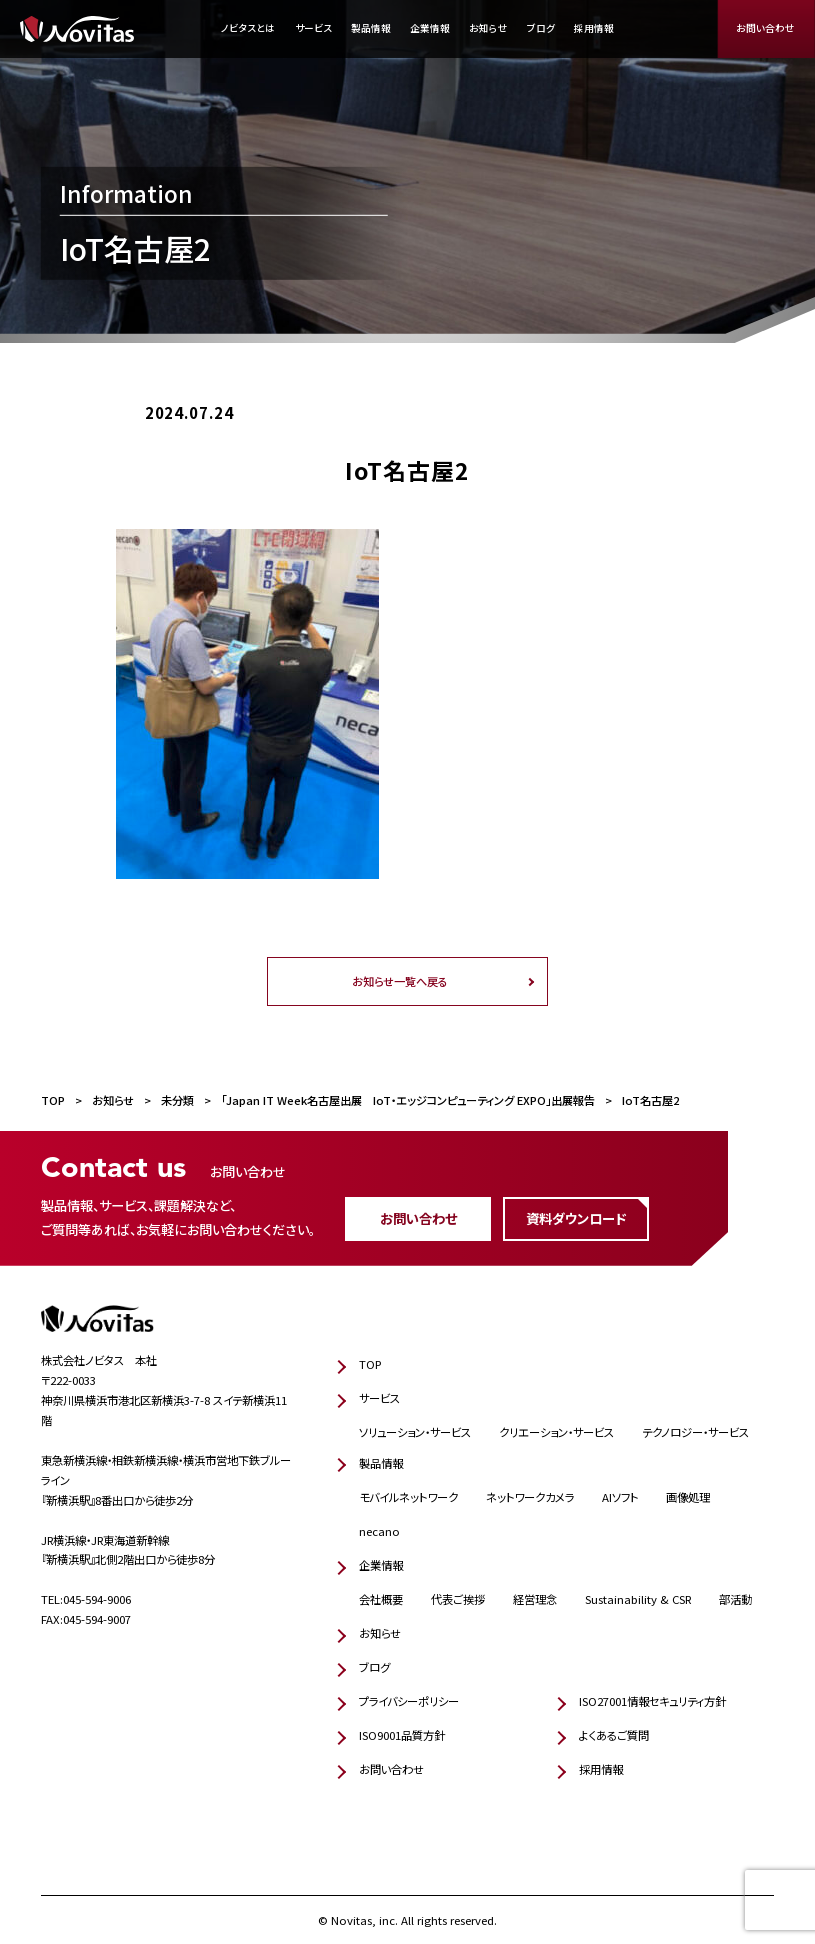  Describe the element at coordinates (379, 1531) in the screenshot. I see `necano` at that location.